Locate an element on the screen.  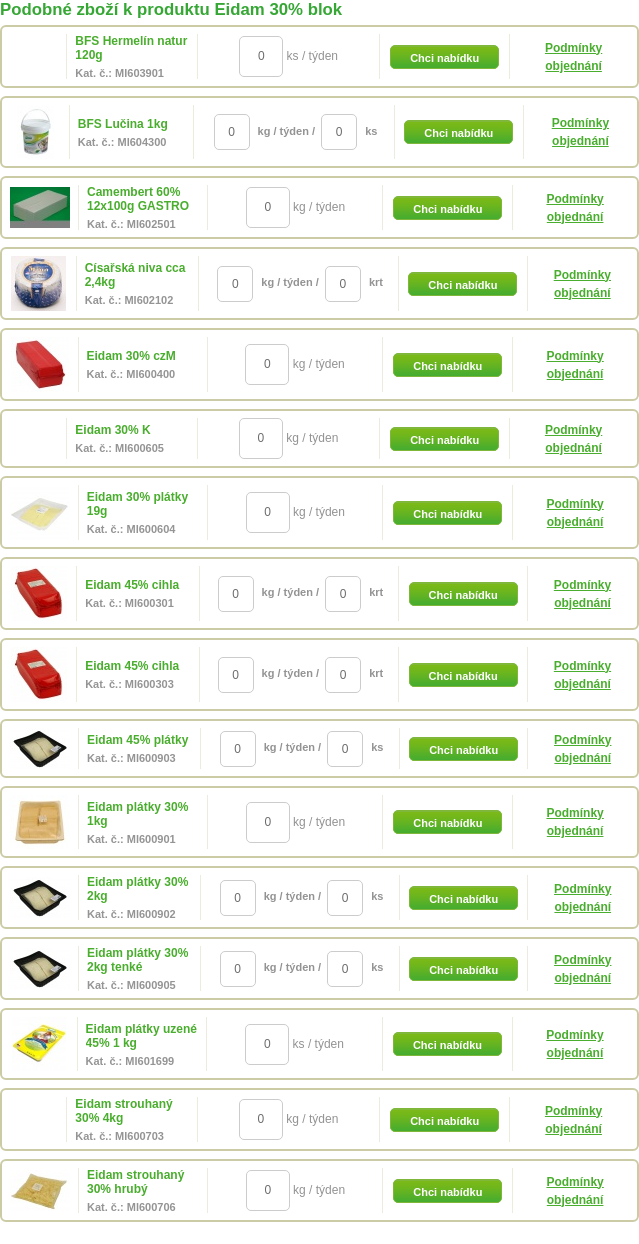
BFS Lučina 1kg is located at coordinates (123, 124).